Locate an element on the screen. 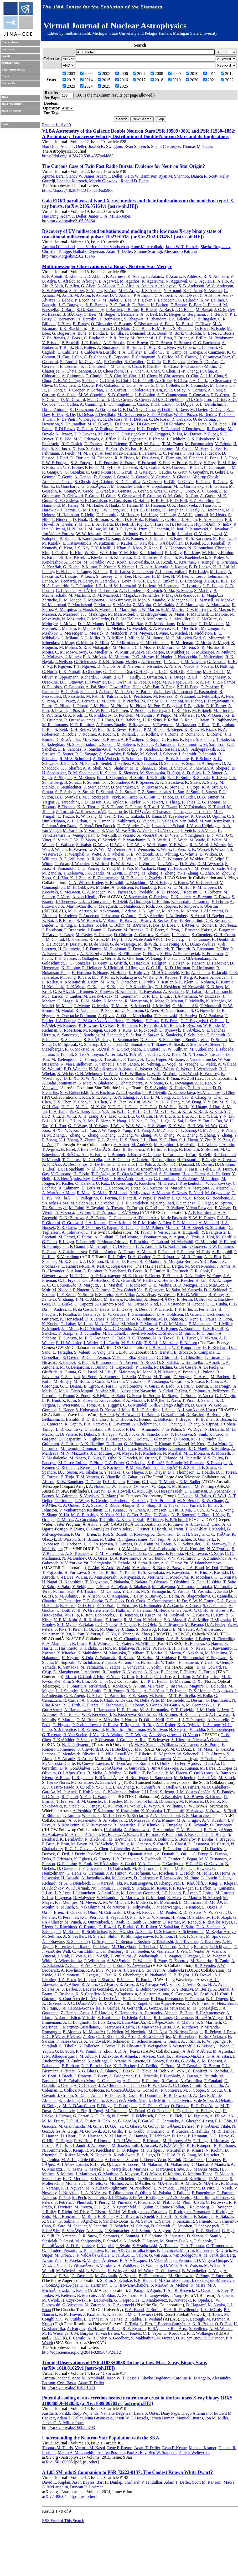  G. Medina-Tanco is located at coordinates (198, 2174).